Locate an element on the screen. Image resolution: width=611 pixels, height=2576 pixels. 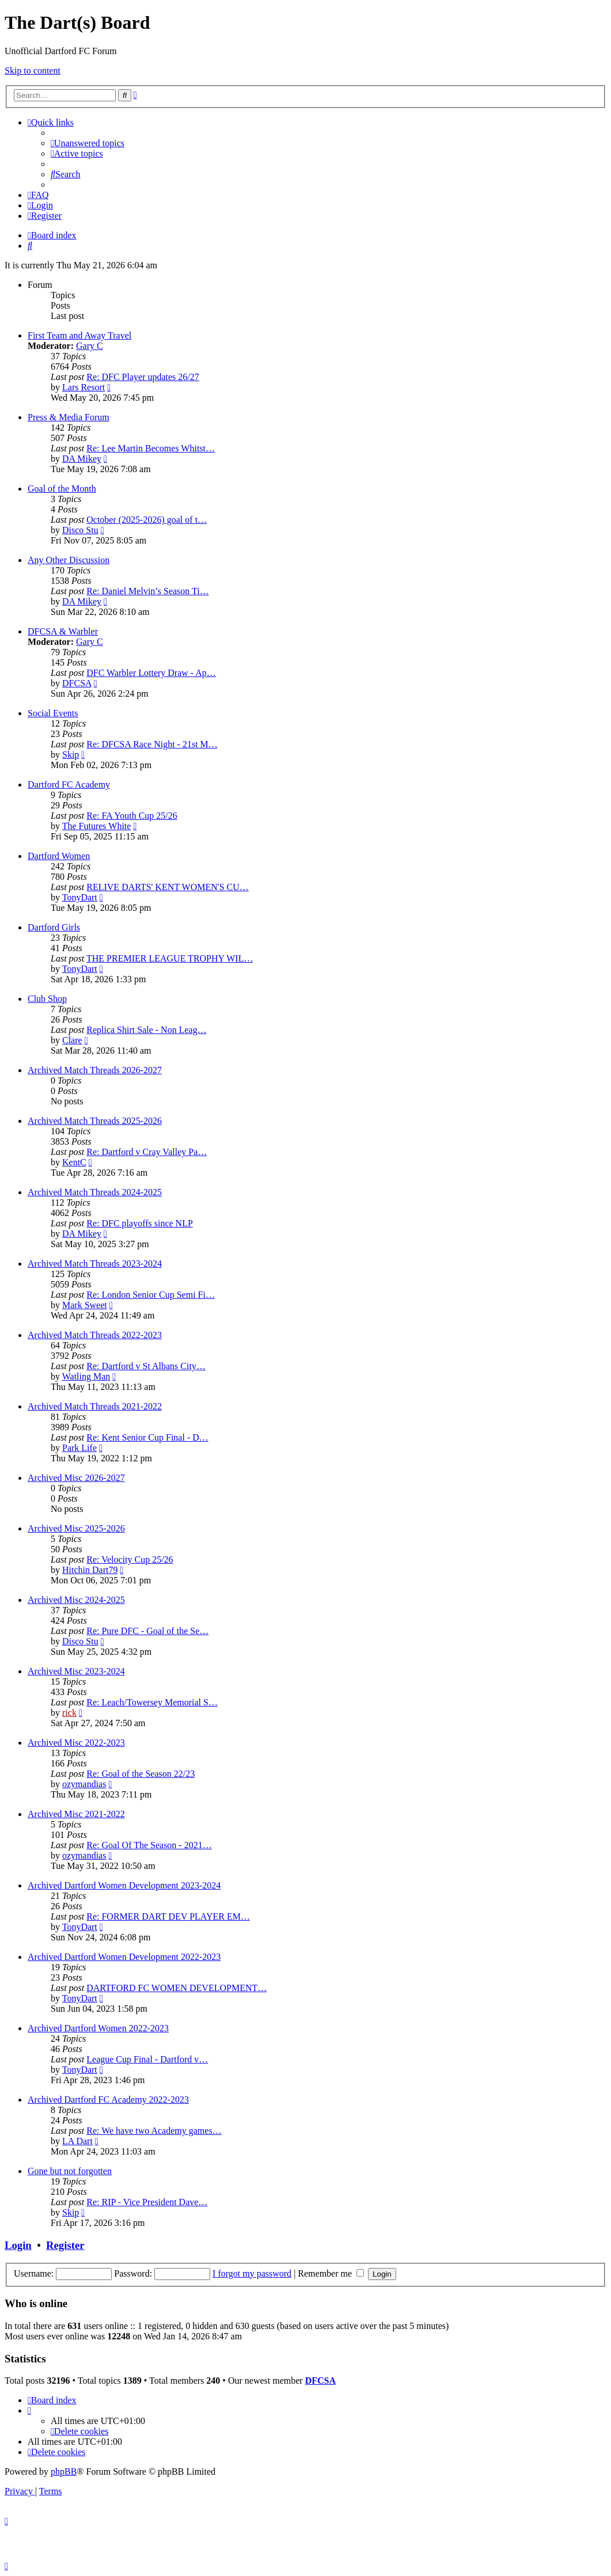
Gone but not forgotten is located at coordinates (70, 2171).